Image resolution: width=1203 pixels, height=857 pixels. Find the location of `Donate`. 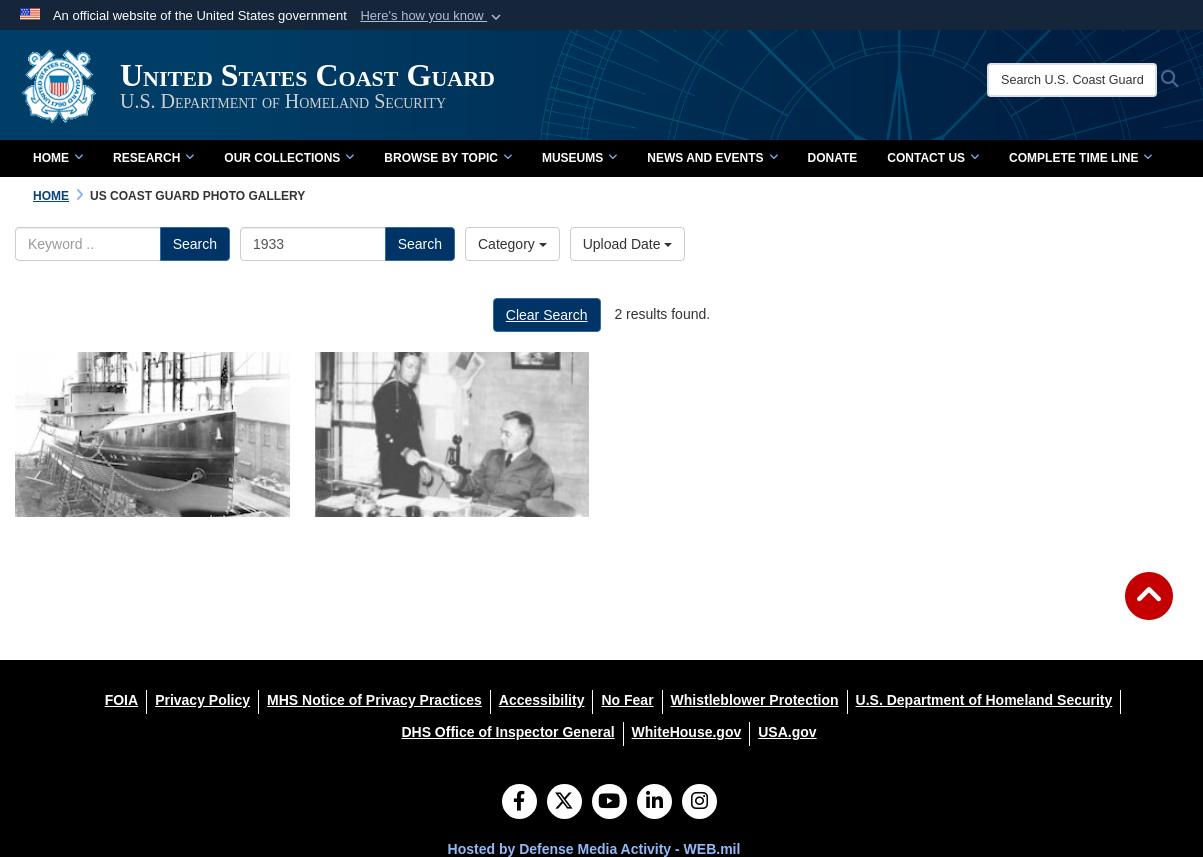

Donate is located at coordinates (833, 158).